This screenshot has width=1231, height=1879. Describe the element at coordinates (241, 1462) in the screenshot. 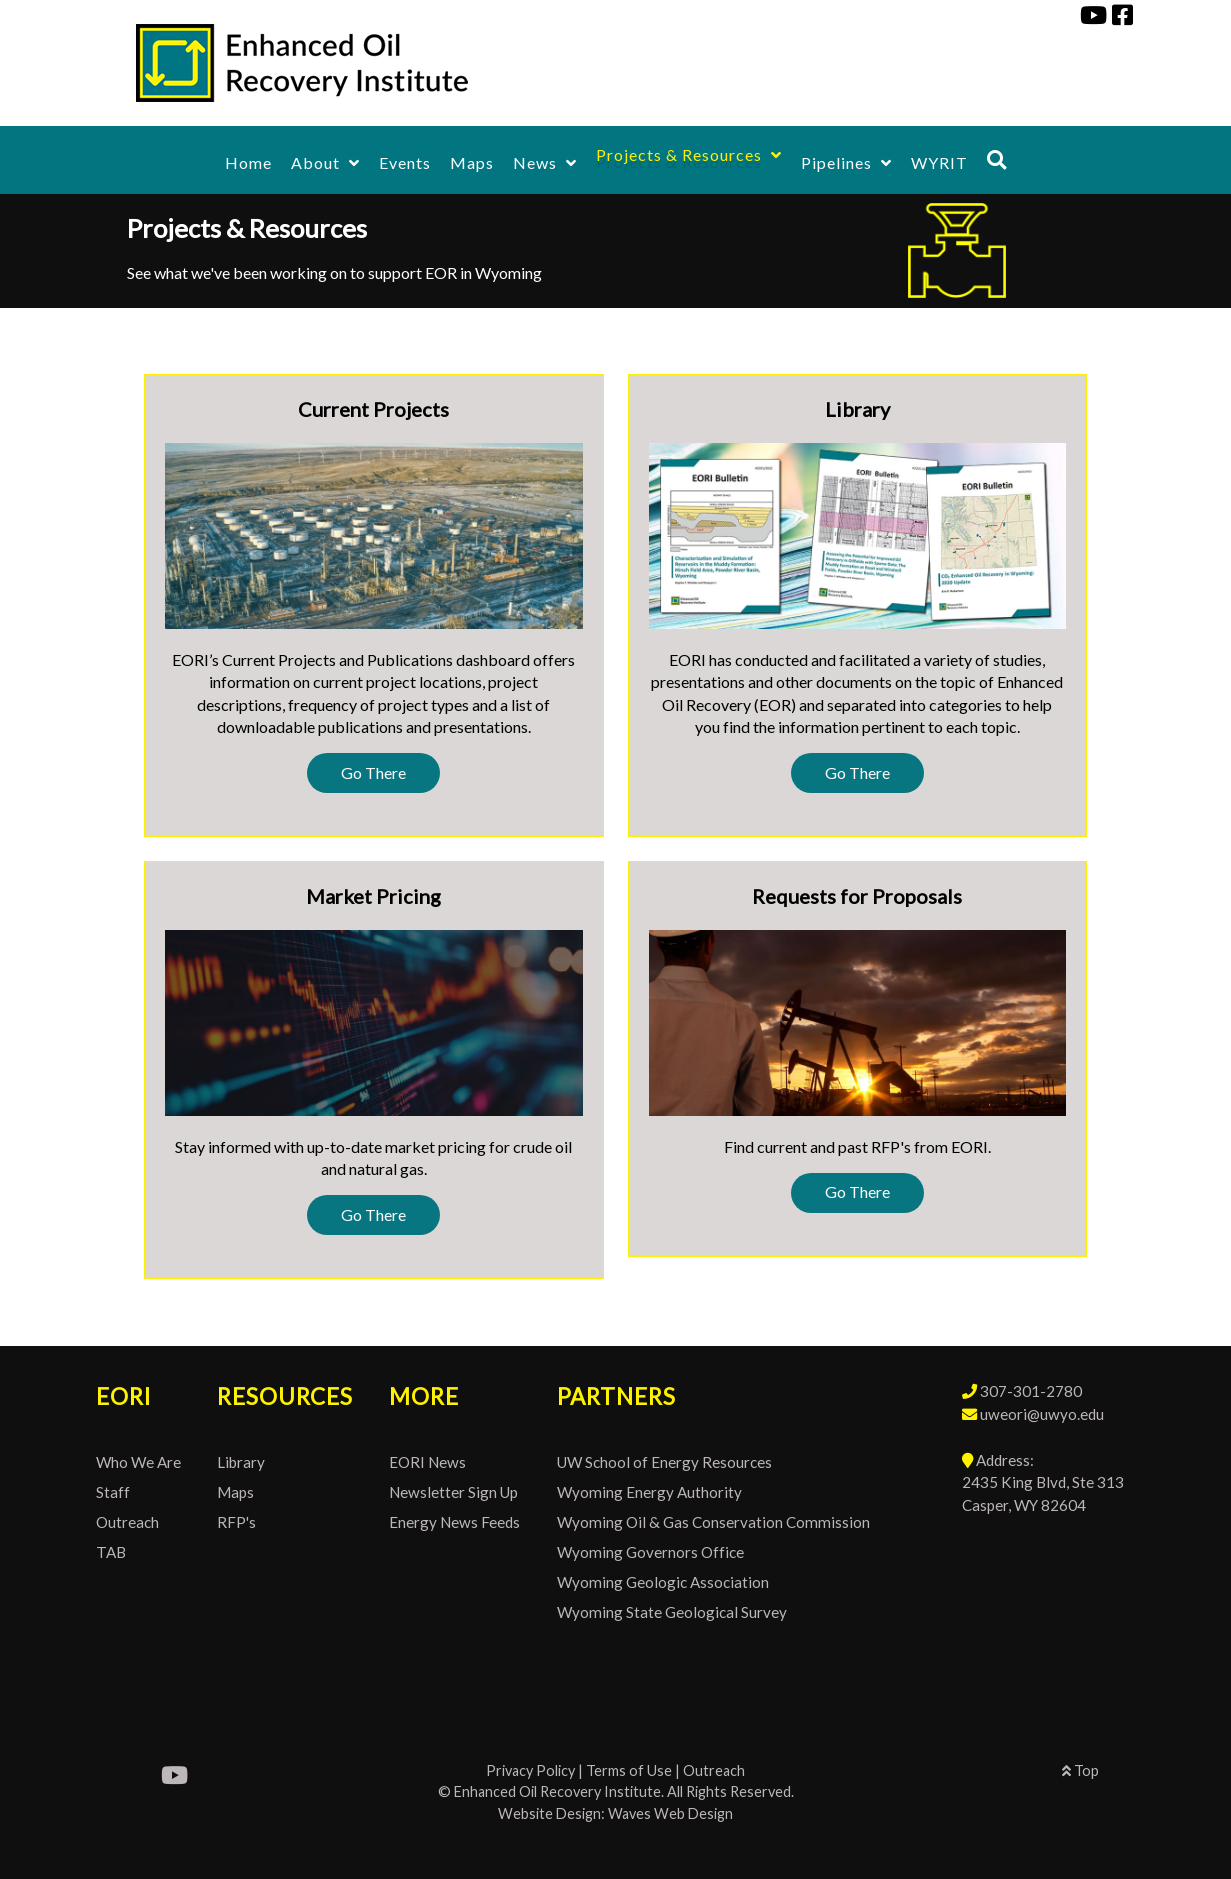

I see `Library` at that location.